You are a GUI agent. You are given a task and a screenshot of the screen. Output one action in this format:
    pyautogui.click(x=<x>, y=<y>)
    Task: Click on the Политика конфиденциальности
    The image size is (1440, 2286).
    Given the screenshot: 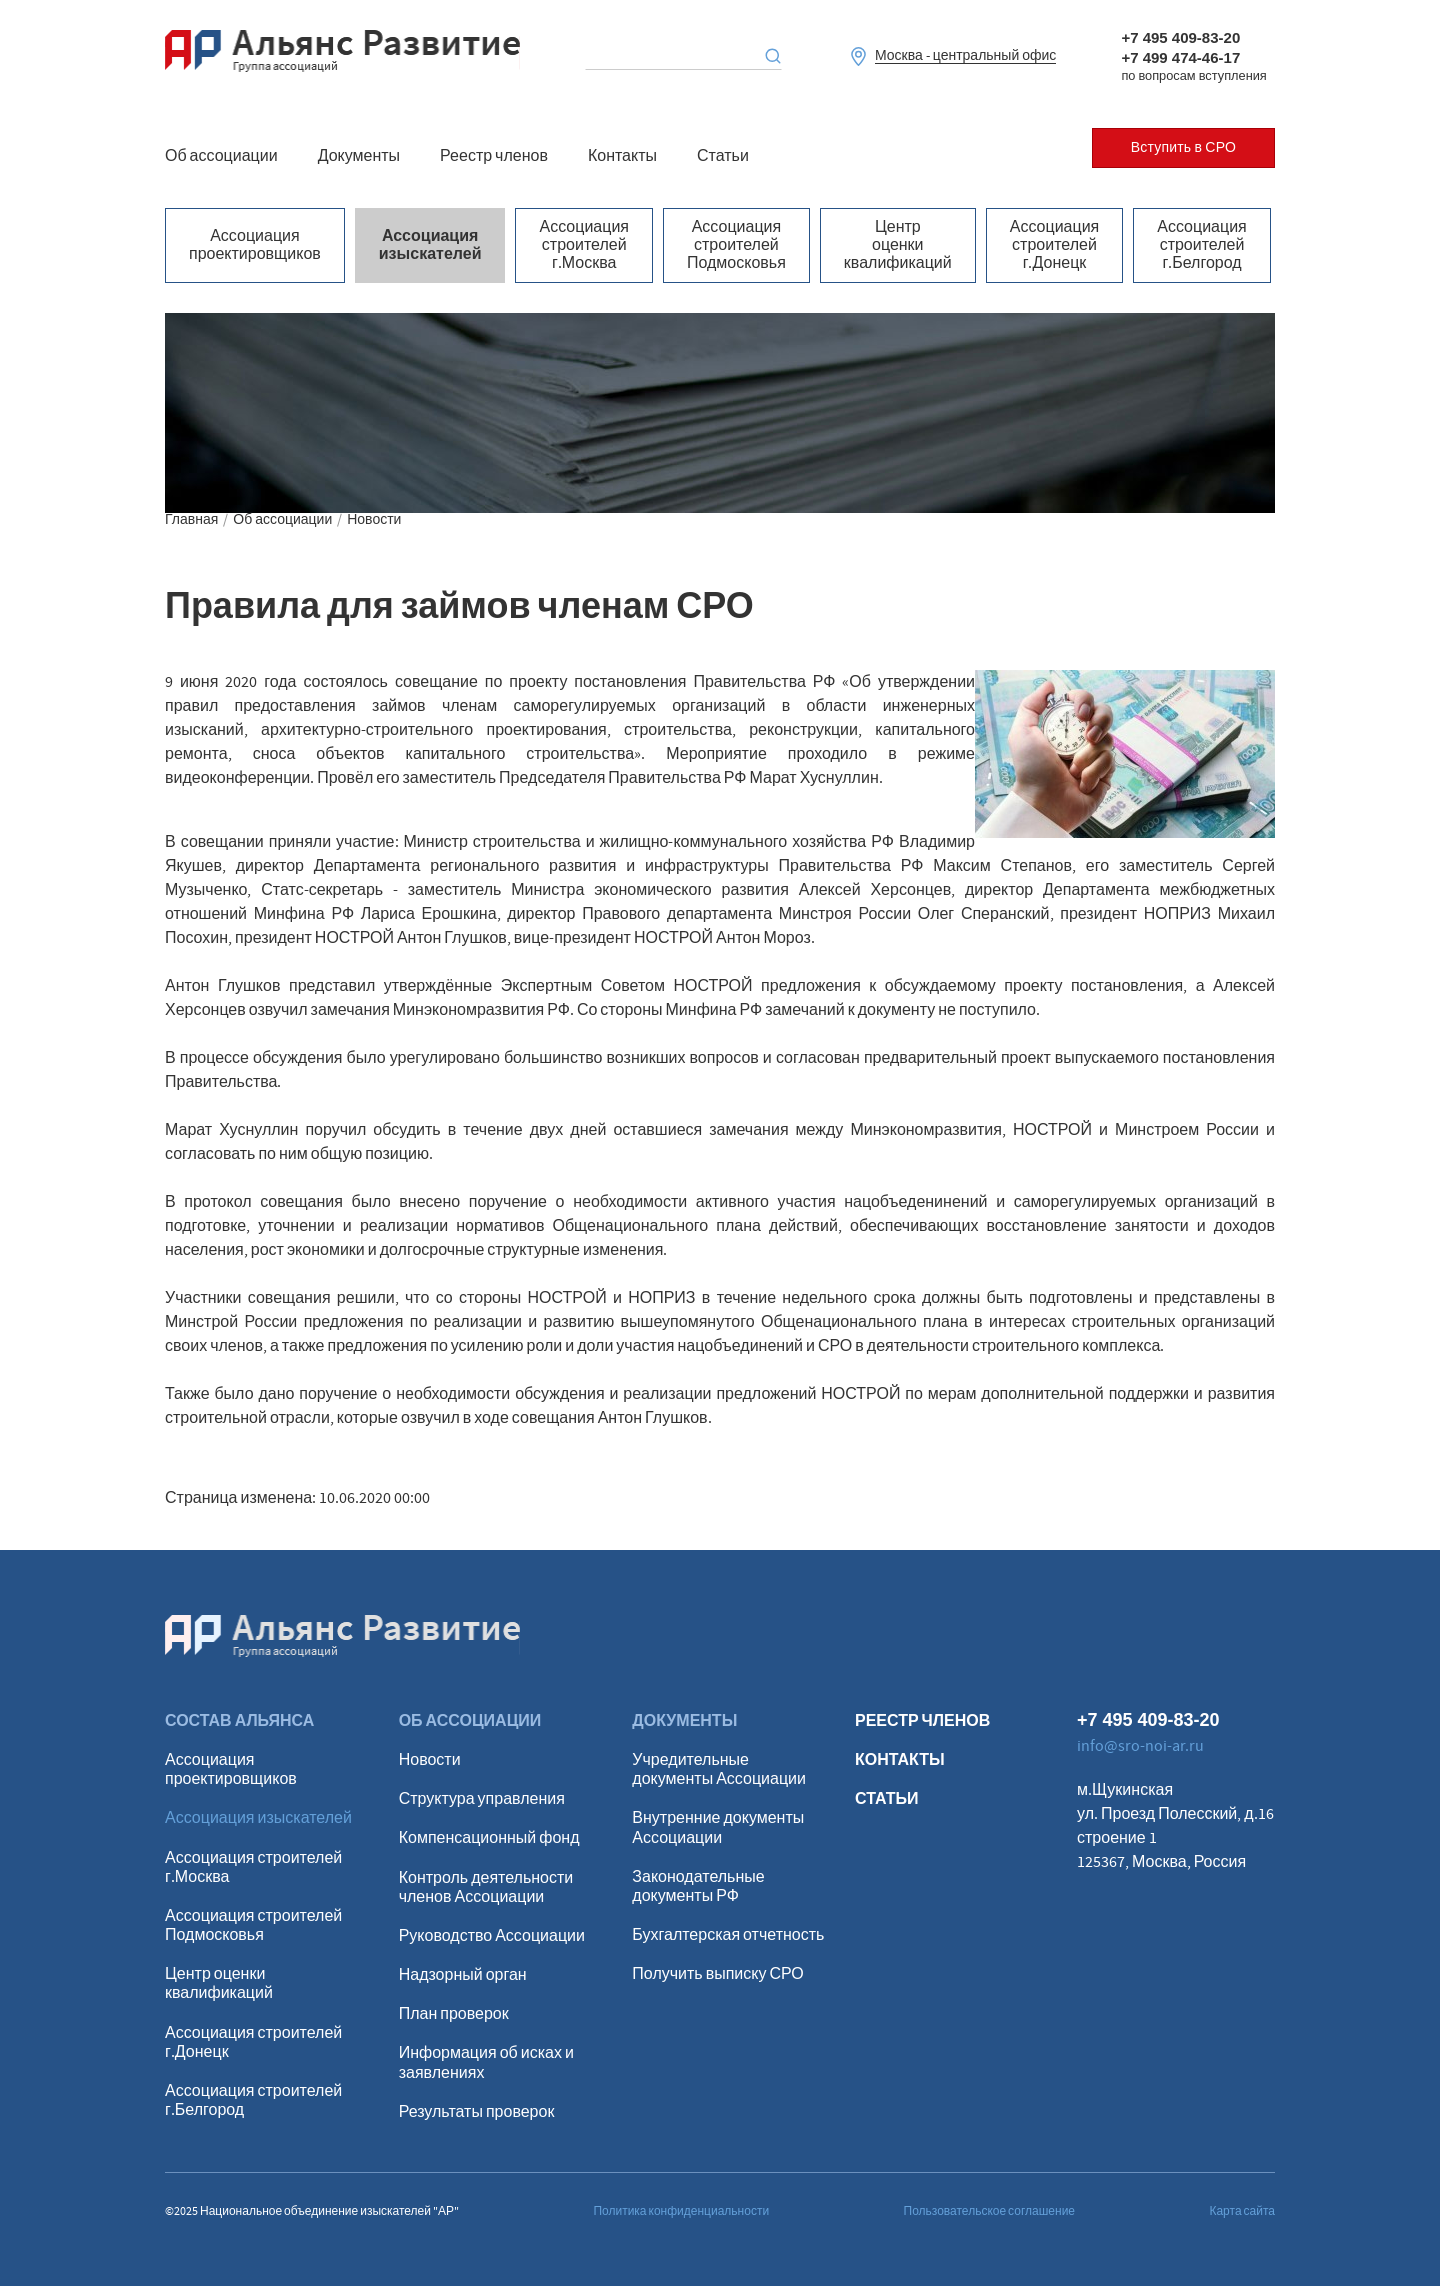 What is the action you would take?
    pyautogui.click(x=681, y=2211)
    